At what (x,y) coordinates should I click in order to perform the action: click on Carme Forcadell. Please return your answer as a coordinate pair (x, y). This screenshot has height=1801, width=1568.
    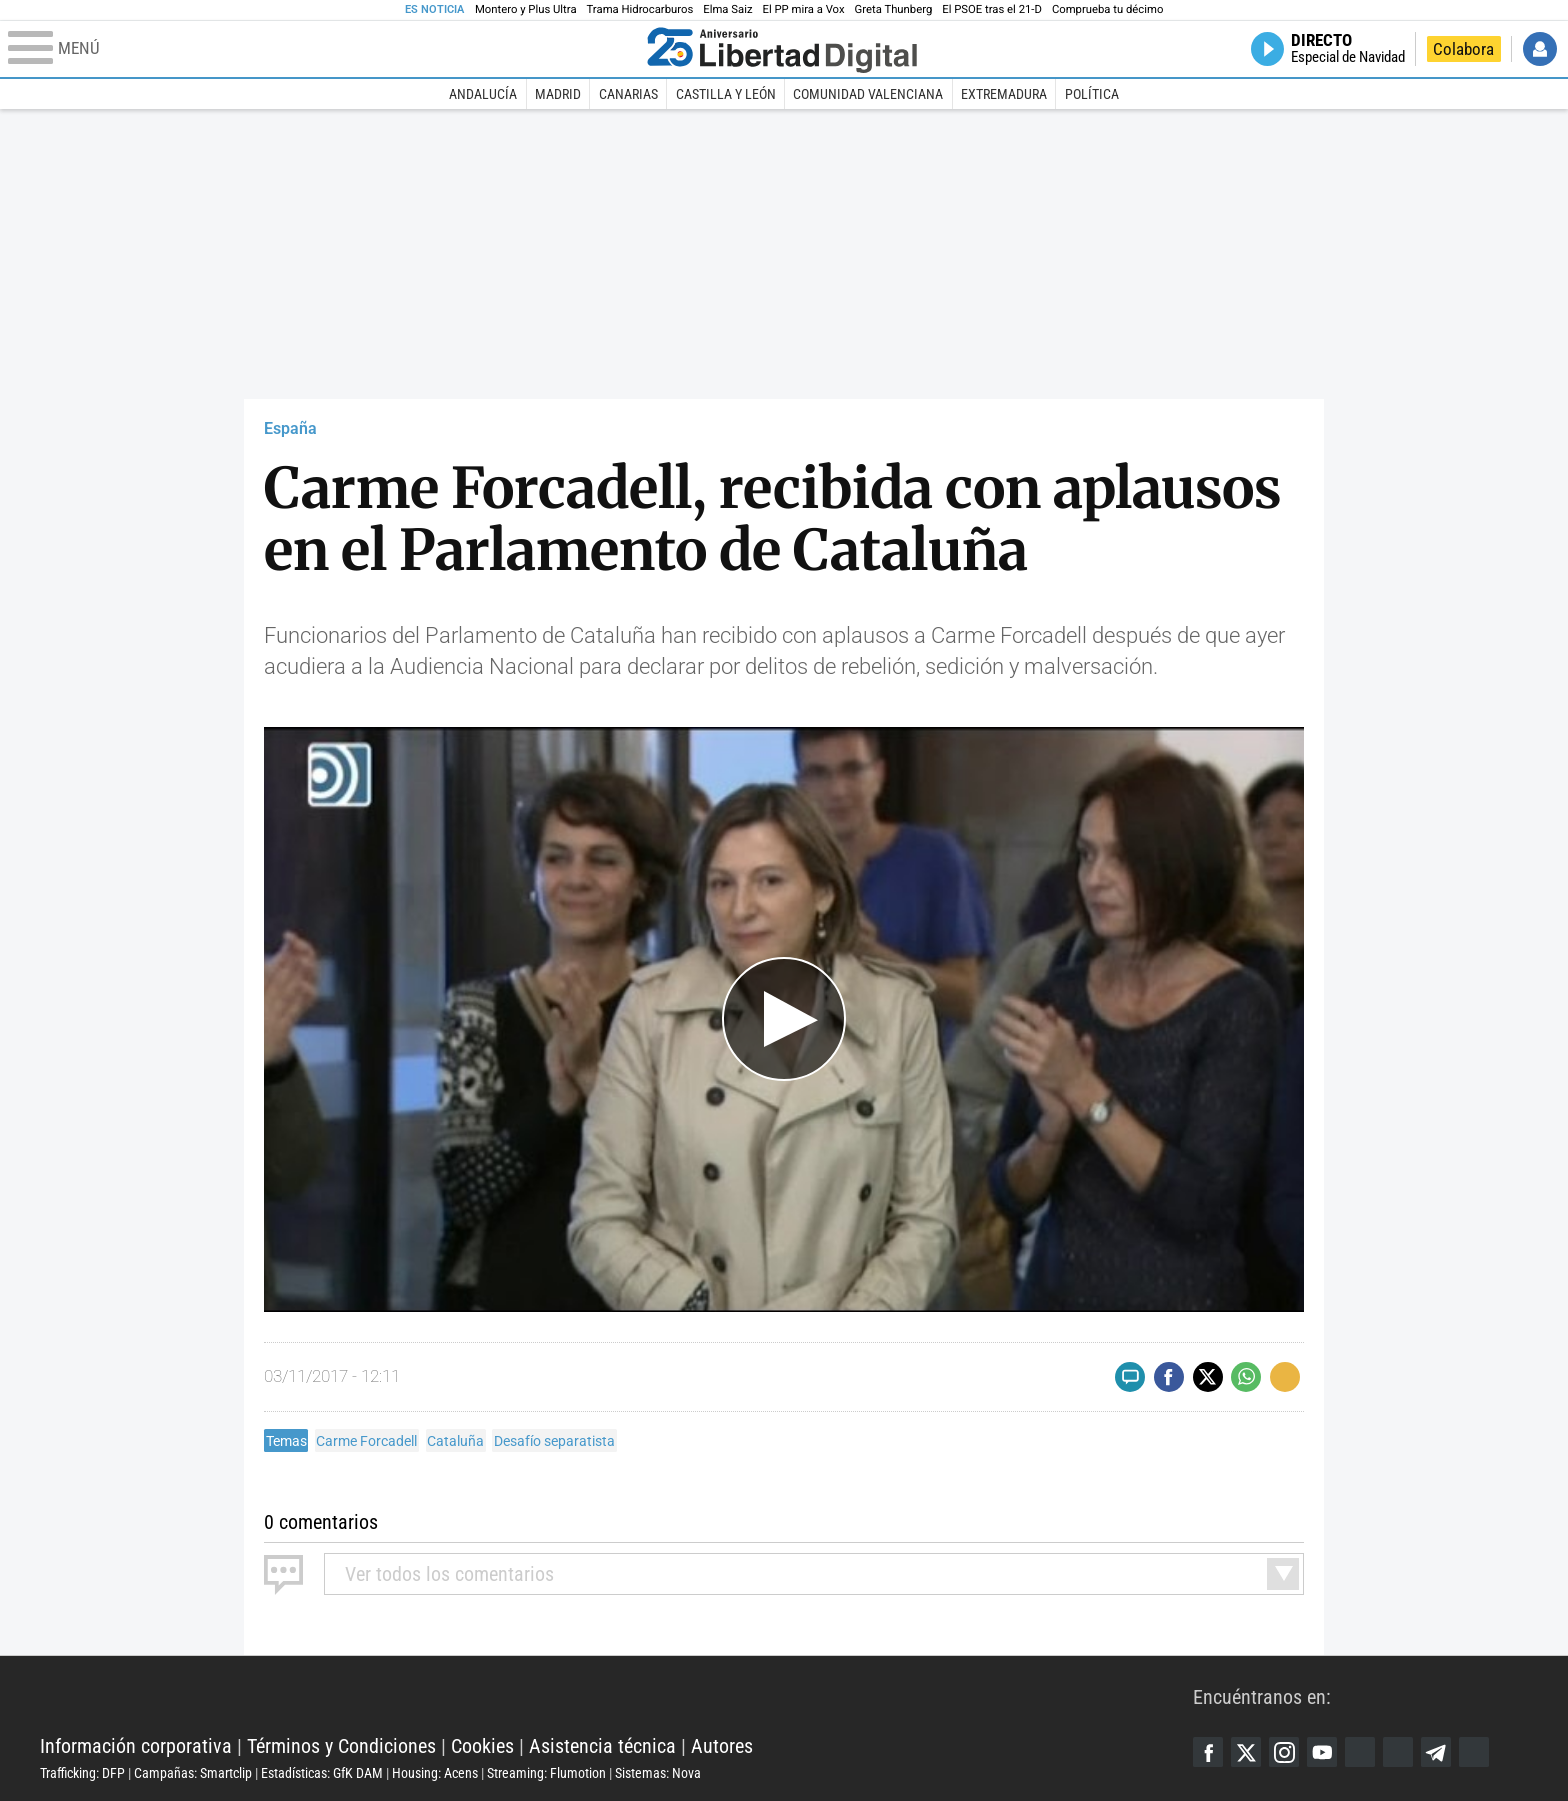
    Looking at the image, I should click on (366, 1441).